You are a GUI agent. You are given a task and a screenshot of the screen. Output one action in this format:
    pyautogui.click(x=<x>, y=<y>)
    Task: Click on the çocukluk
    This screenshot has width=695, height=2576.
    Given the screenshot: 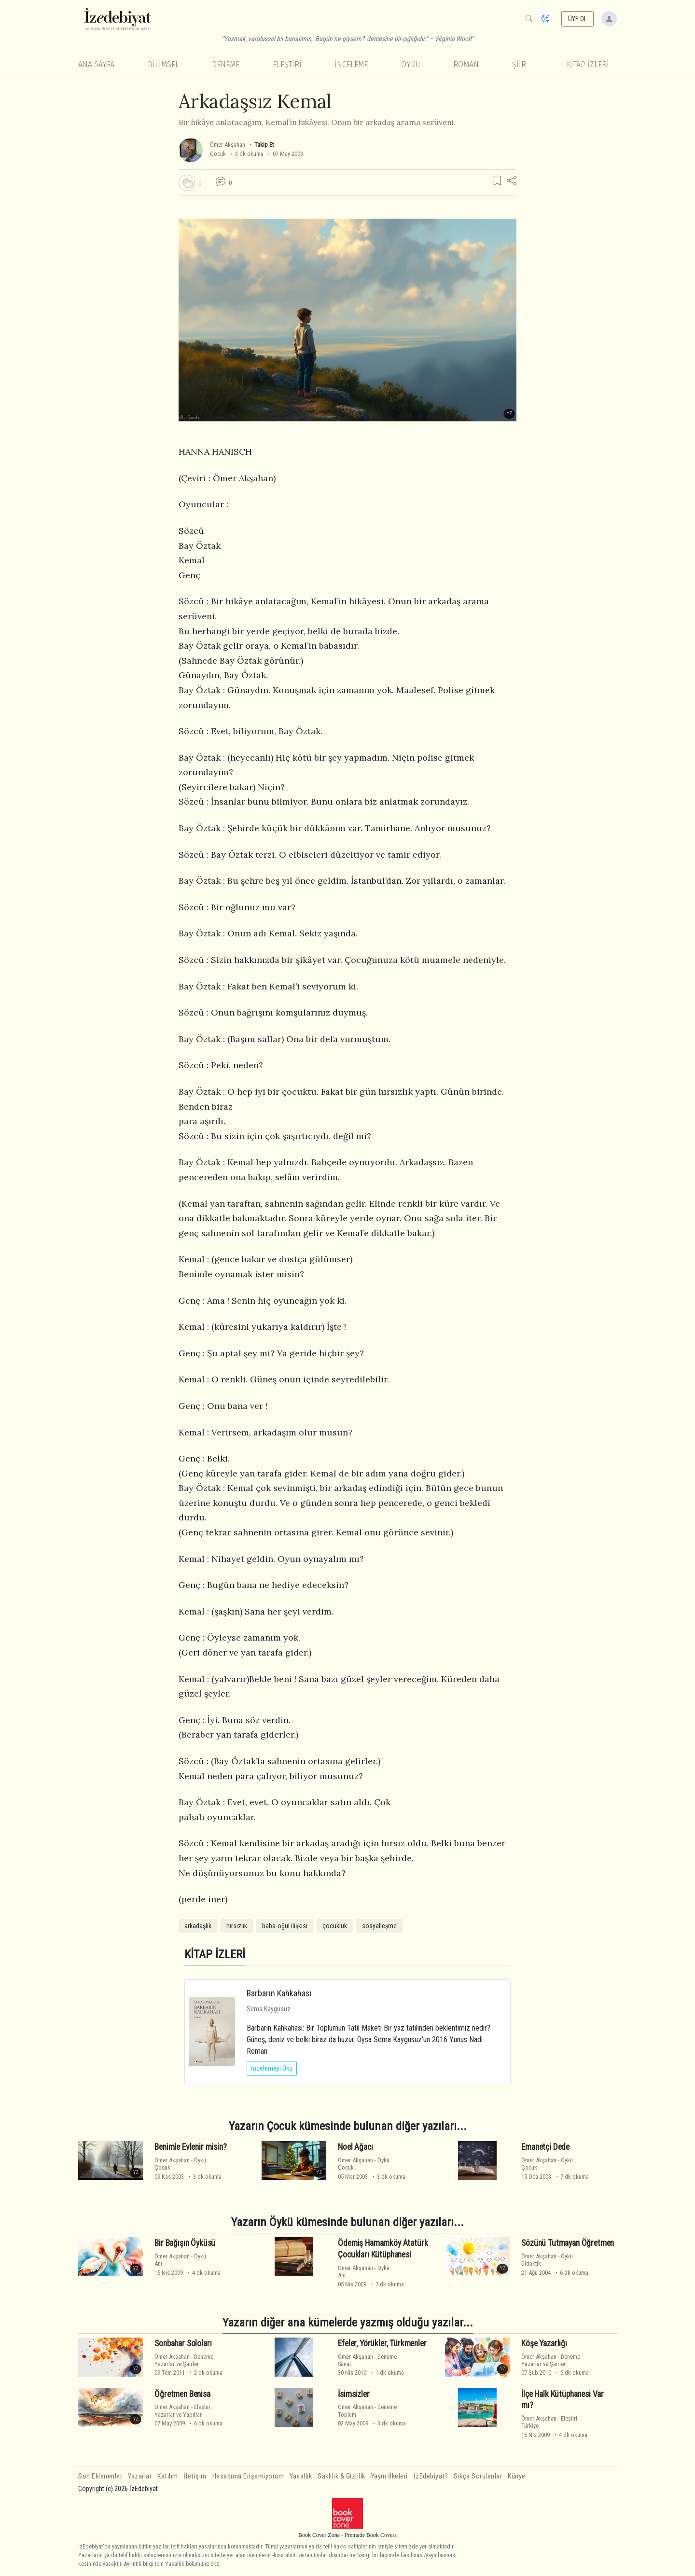 What is the action you would take?
    pyautogui.click(x=334, y=1926)
    